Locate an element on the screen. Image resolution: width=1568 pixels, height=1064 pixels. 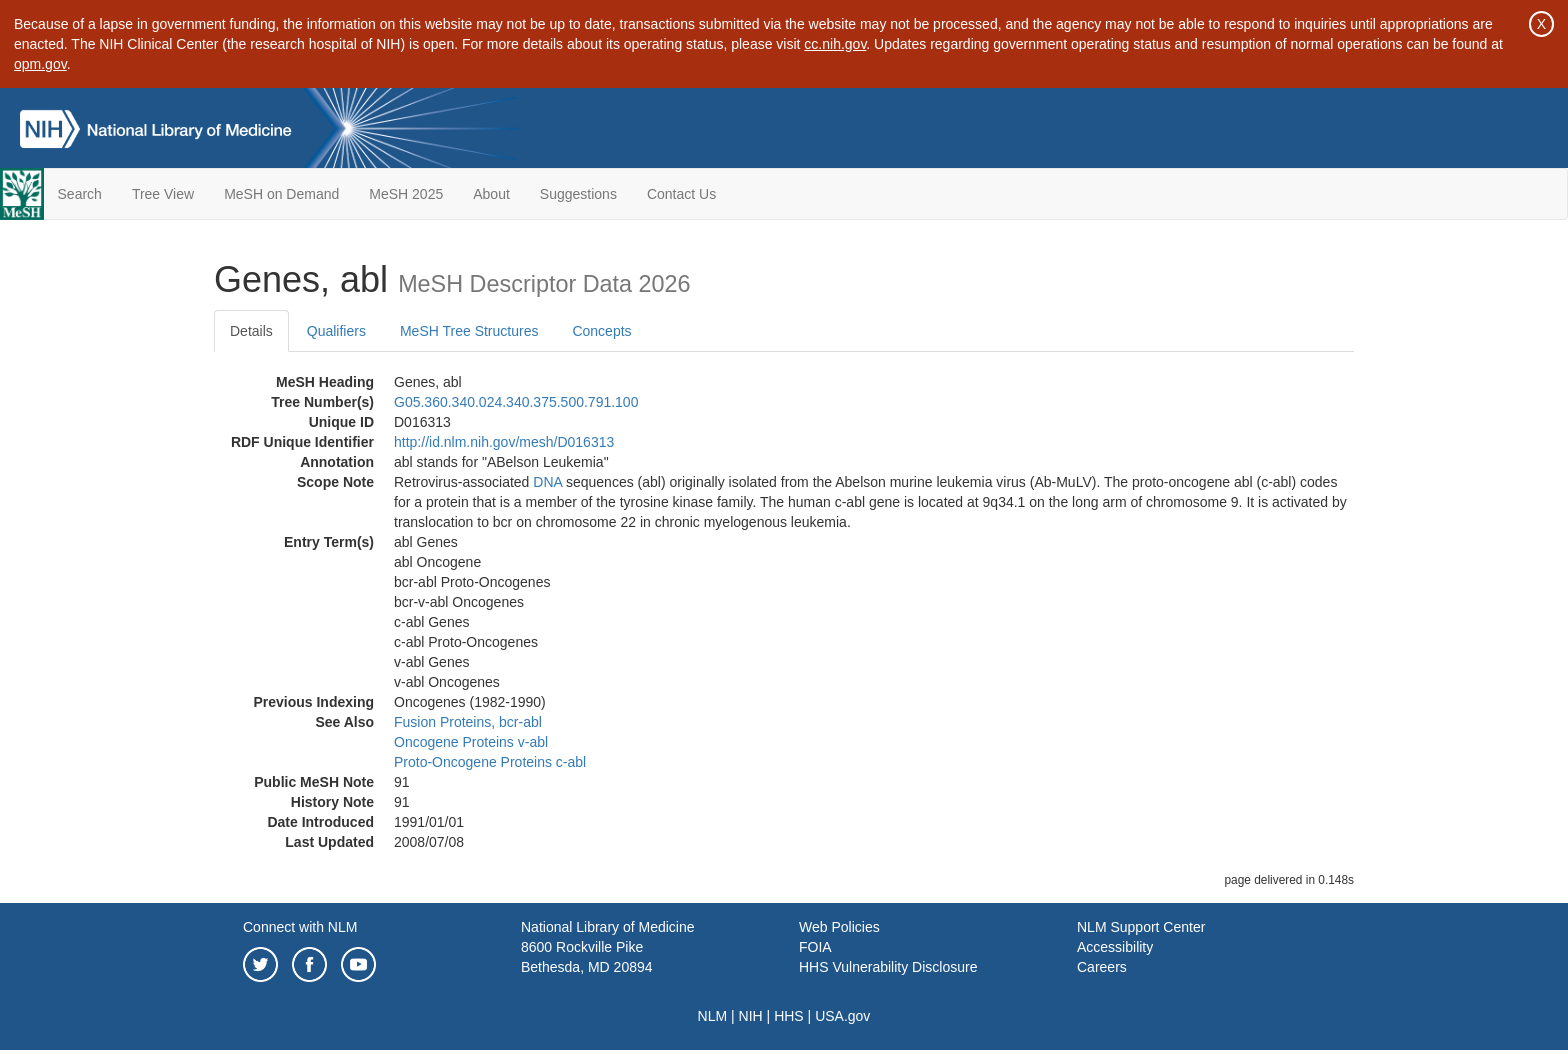
Details is located at coordinates (251, 331).